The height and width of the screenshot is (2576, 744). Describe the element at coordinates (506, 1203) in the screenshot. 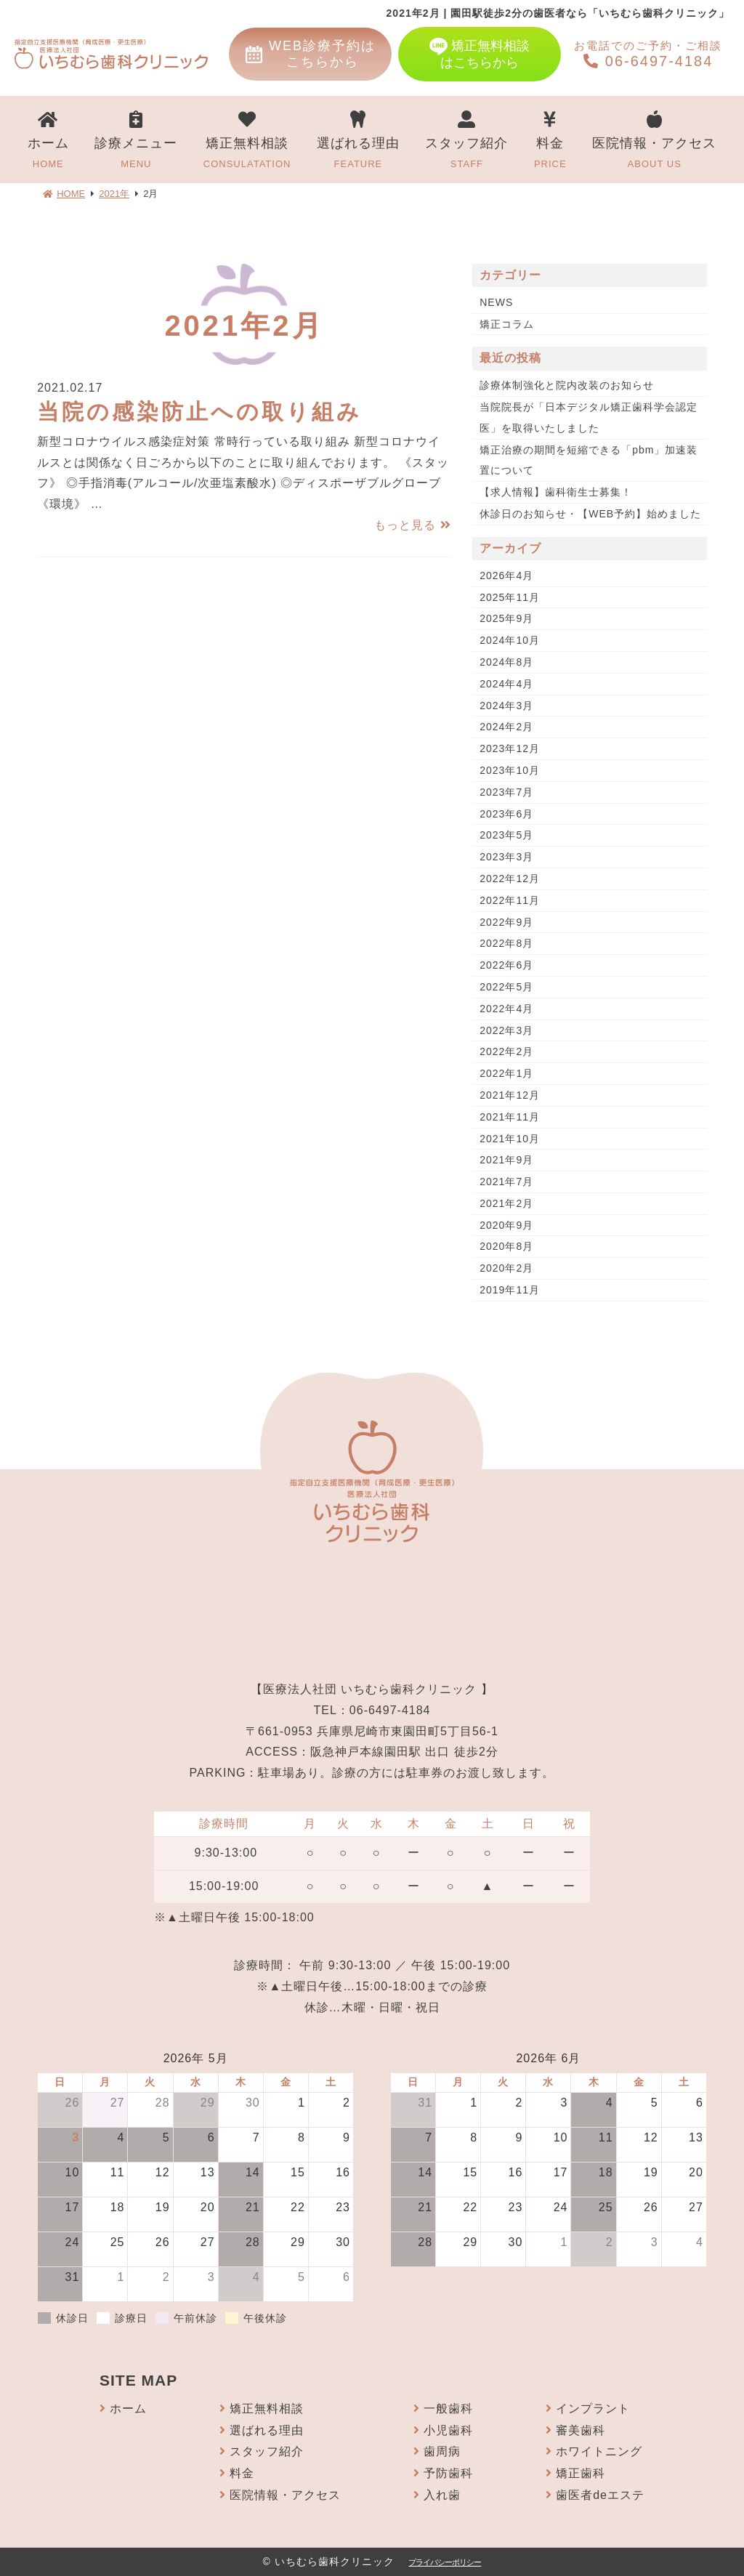

I see `2021年2月` at that location.